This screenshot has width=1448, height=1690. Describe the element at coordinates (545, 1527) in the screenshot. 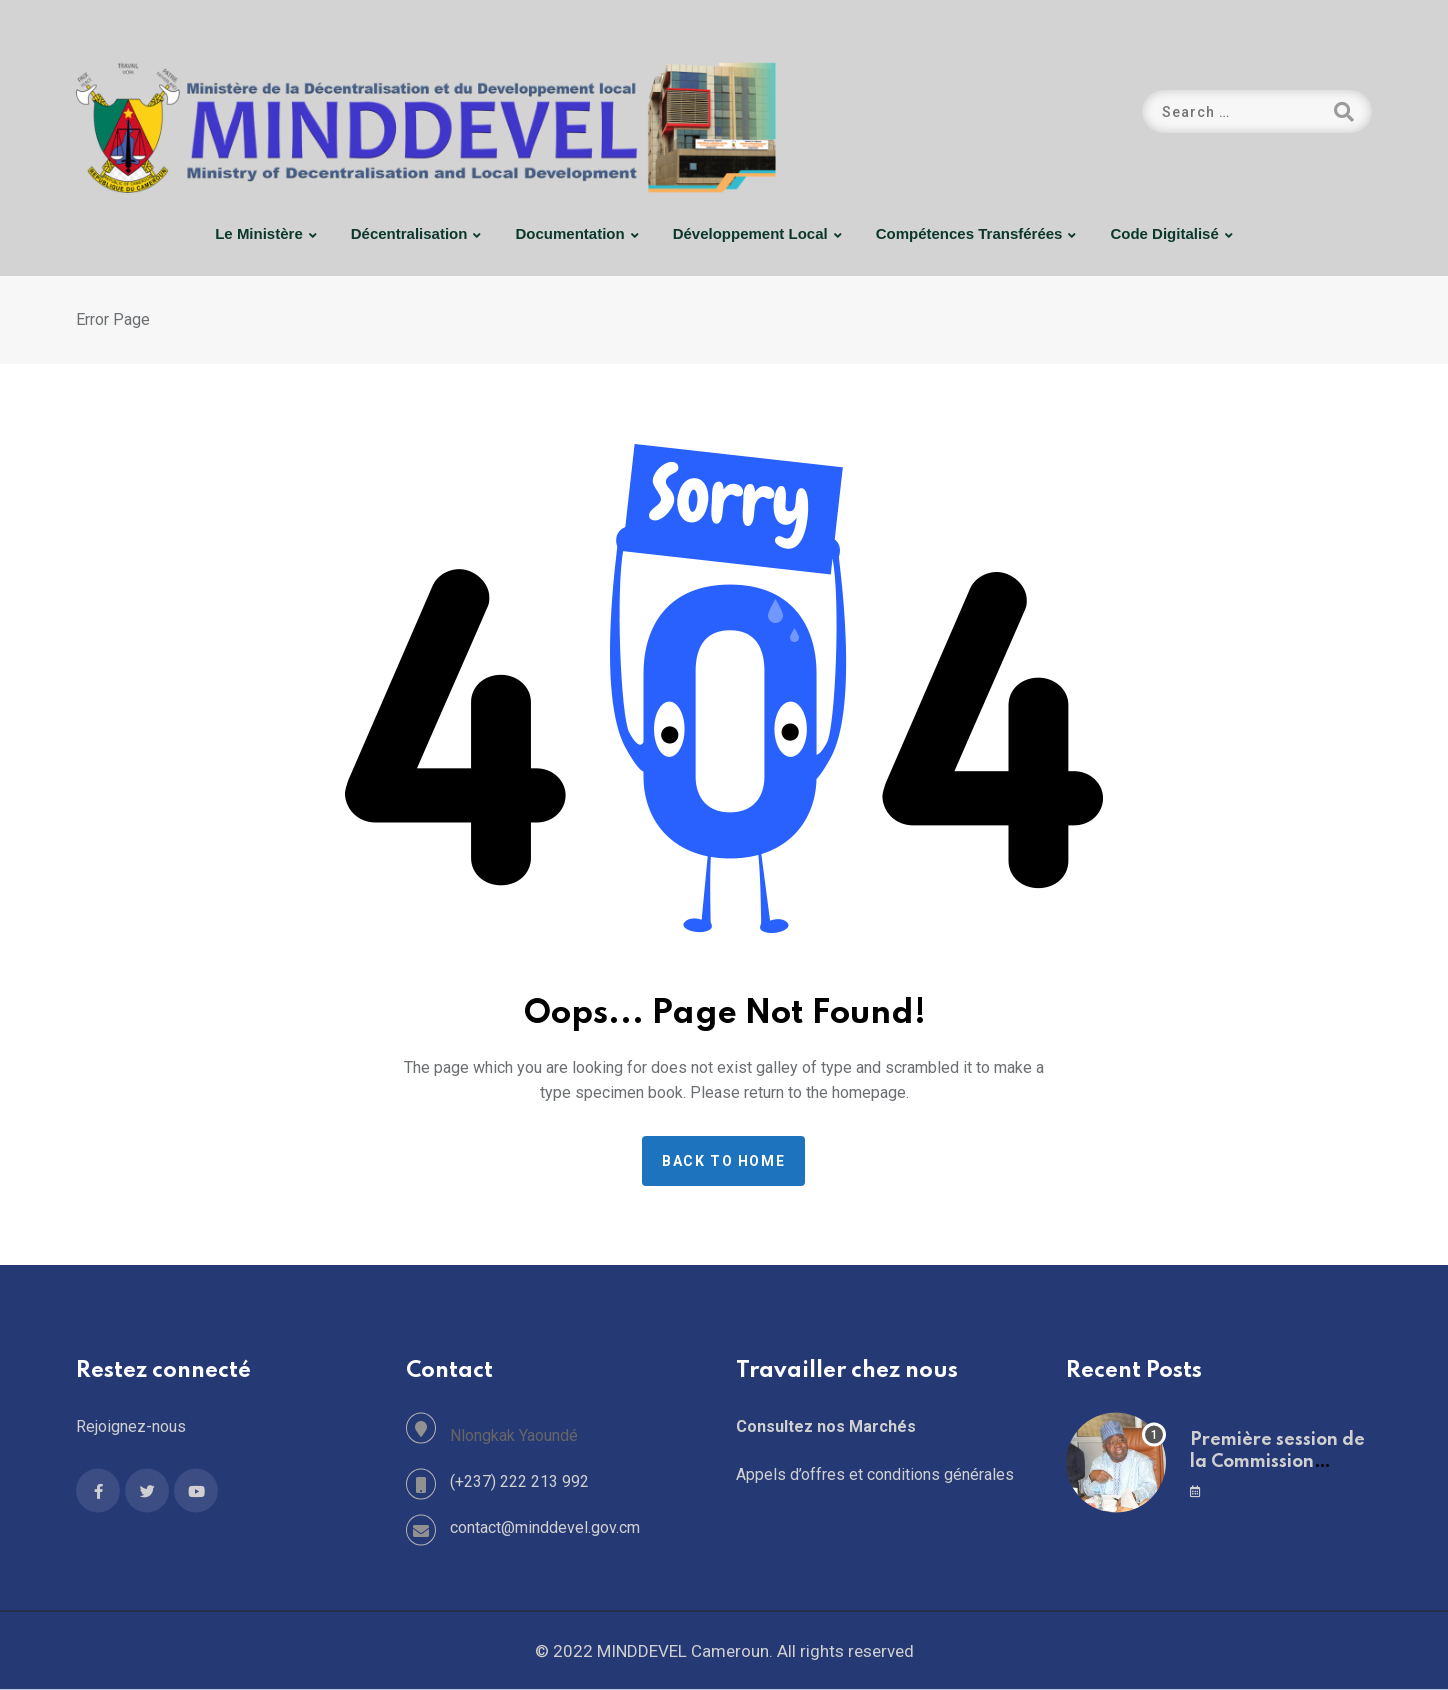

I see `contact@minddevel.gov.cm` at that location.